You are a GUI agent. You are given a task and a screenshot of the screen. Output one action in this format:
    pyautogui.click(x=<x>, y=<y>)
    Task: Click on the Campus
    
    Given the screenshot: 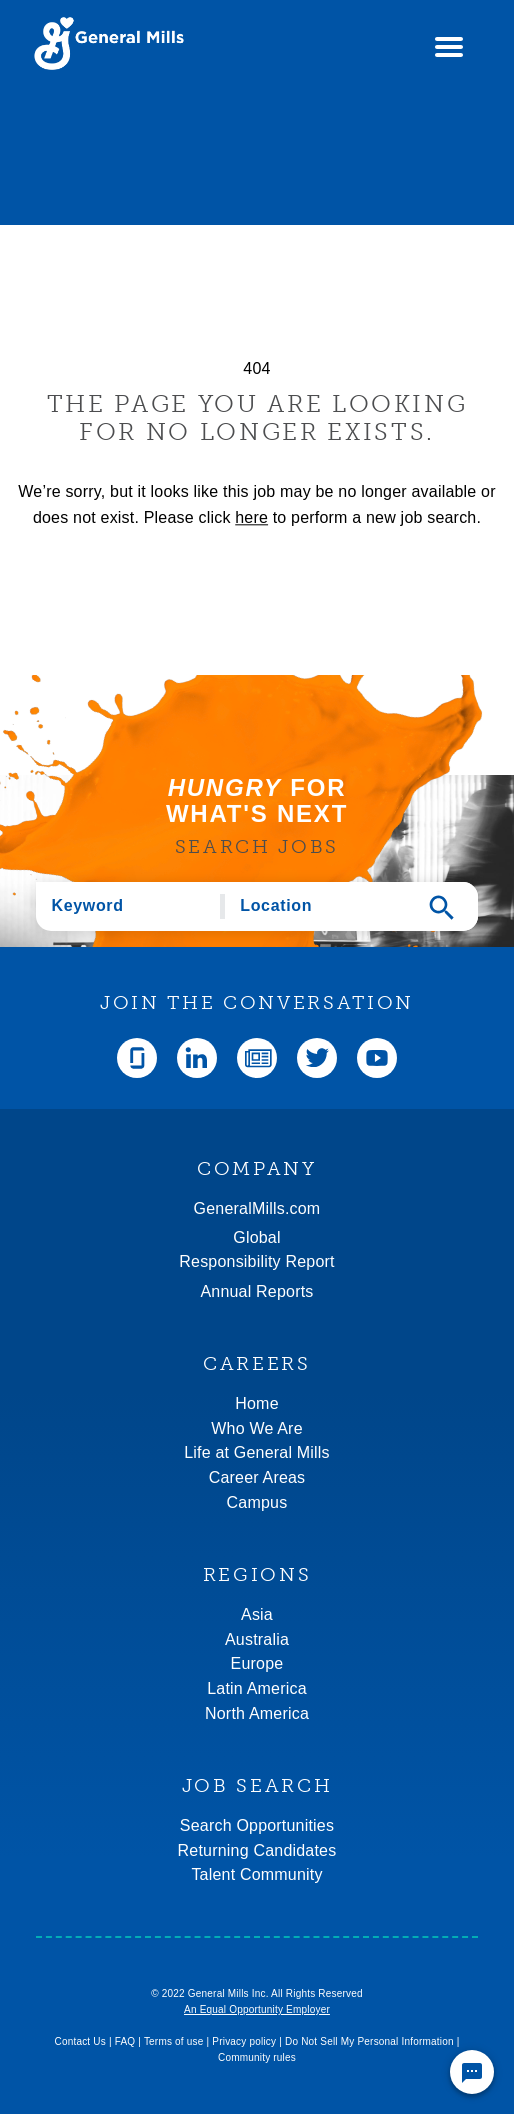 What is the action you would take?
    pyautogui.click(x=257, y=1502)
    